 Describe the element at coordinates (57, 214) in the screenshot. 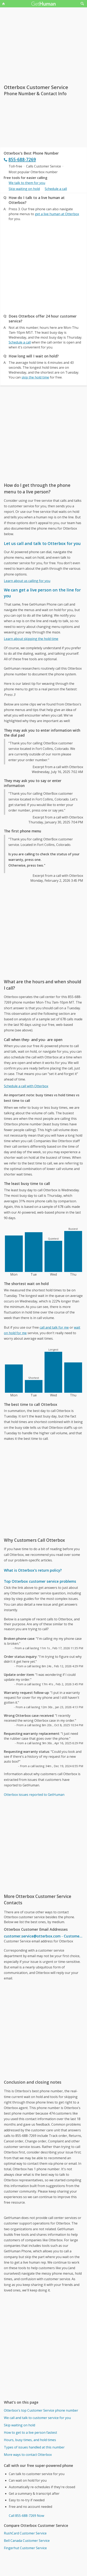

I see `get a live human at Otterbox` at that location.